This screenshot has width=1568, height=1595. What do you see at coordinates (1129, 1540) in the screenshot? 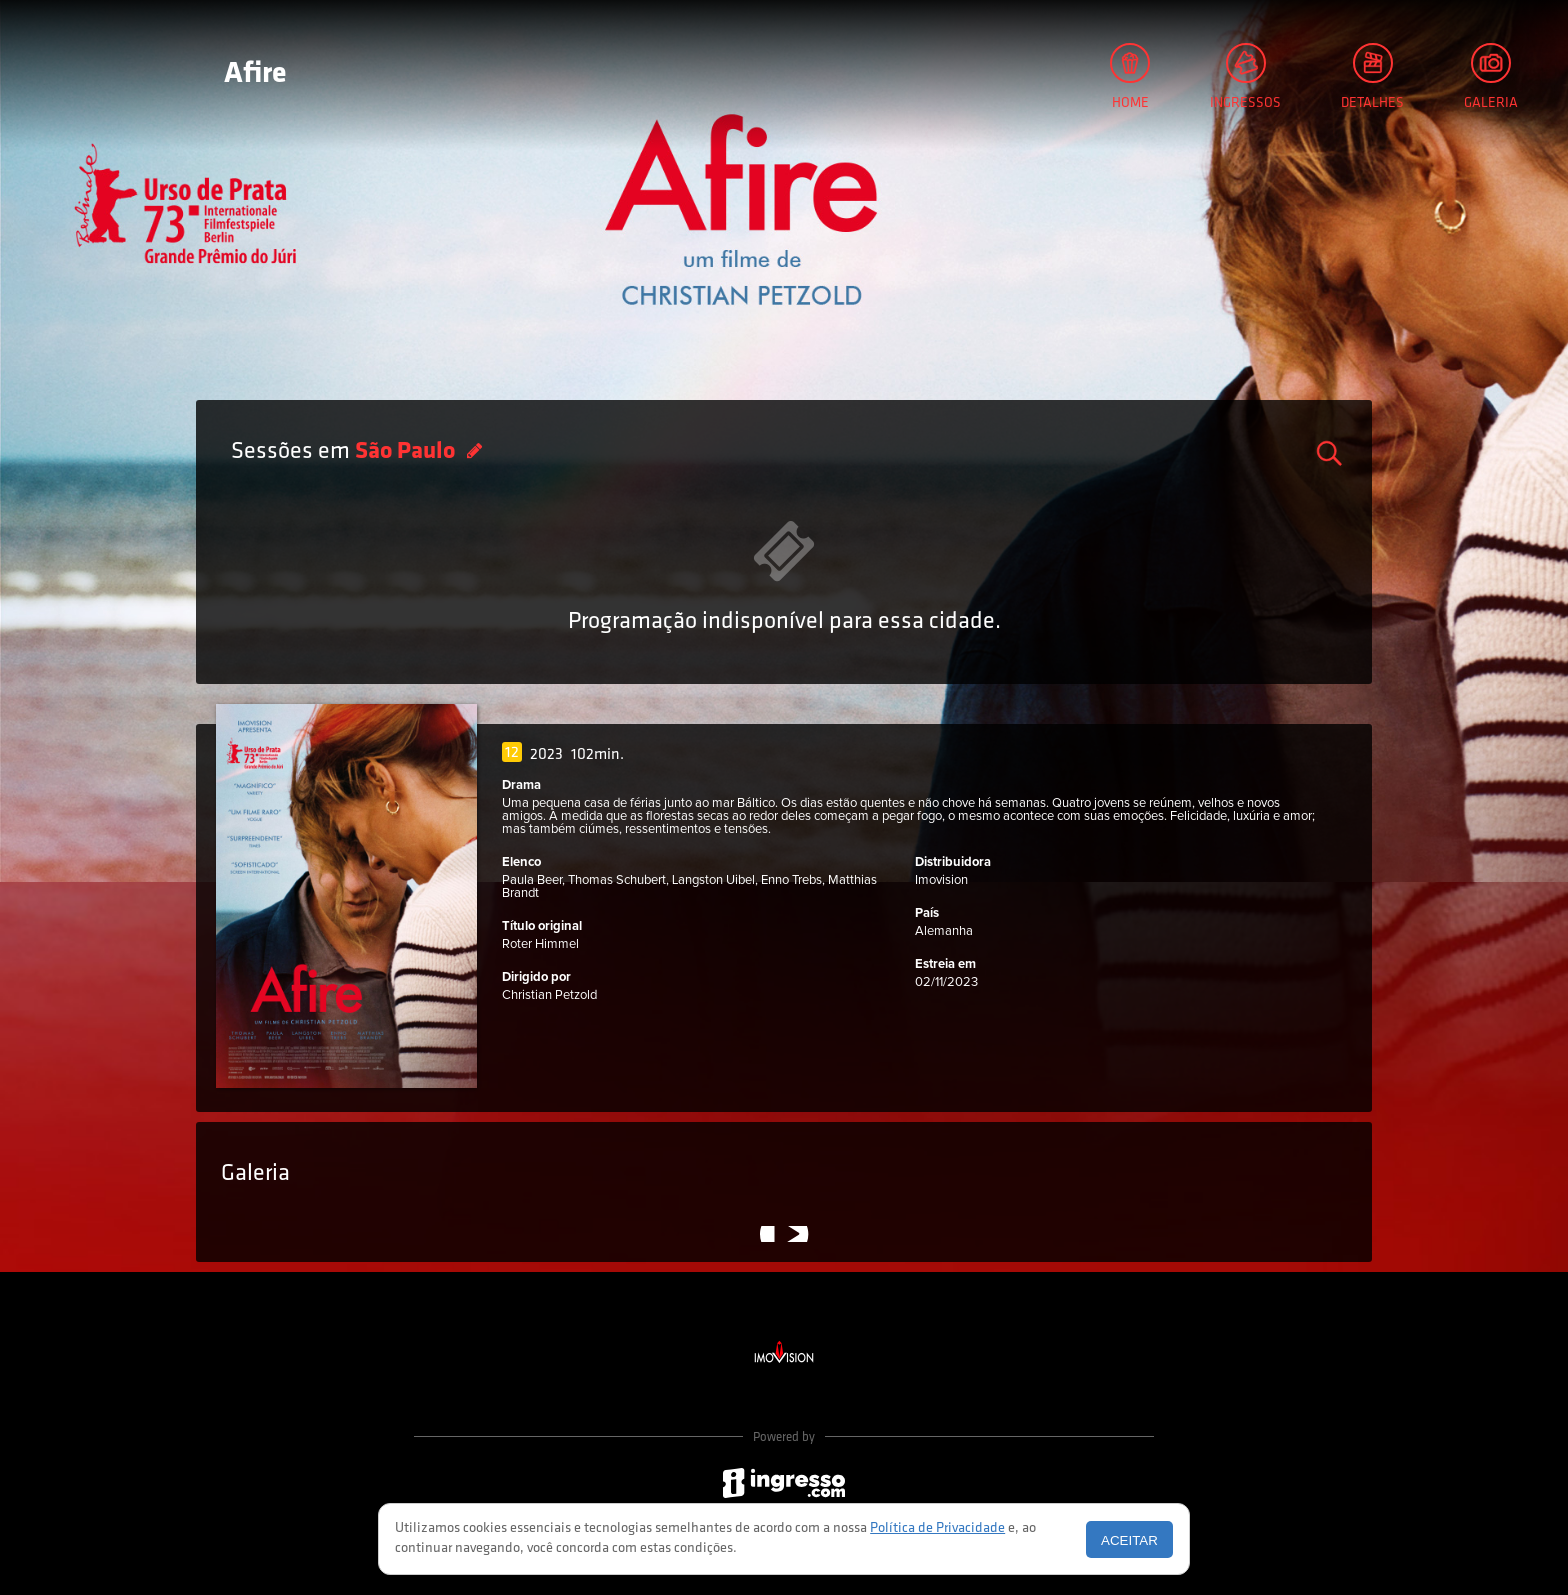
I see `Aceitar` at bounding box center [1129, 1540].